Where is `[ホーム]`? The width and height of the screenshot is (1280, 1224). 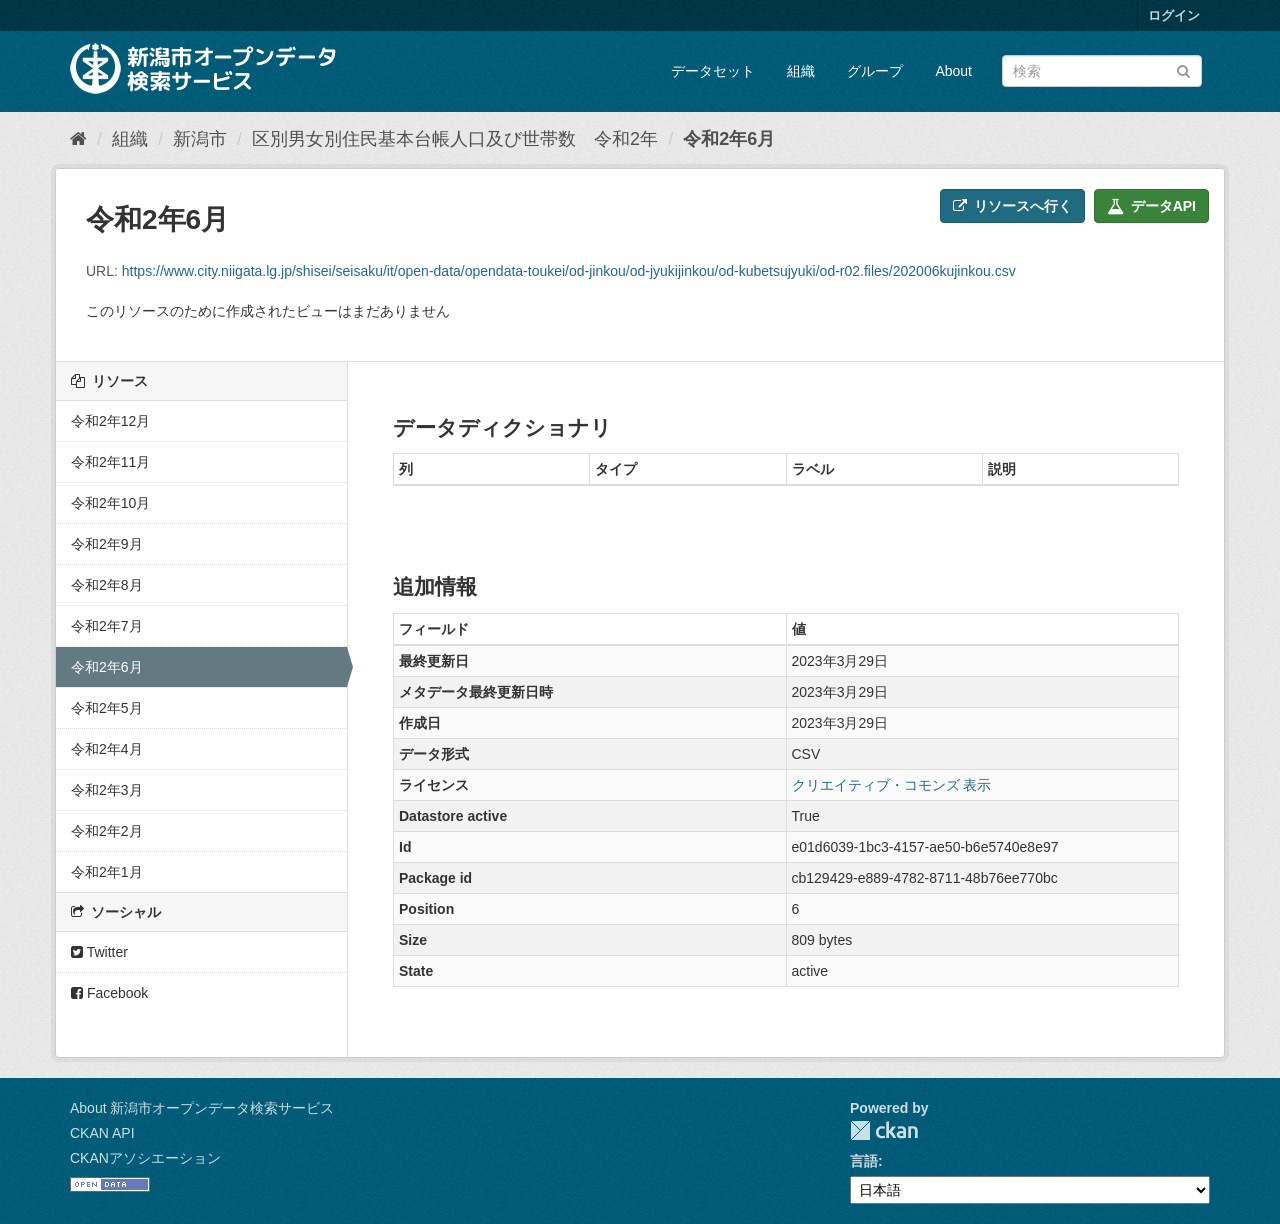
[ホーム] is located at coordinates (78, 139).